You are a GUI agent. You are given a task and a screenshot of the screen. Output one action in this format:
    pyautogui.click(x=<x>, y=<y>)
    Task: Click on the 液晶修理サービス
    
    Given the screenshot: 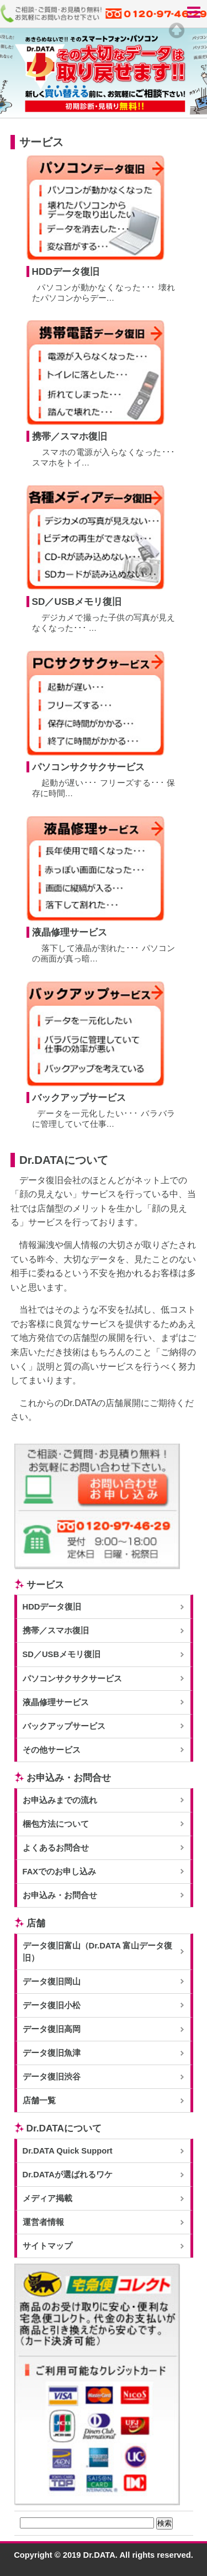 What is the action you would take?
    pyautogui.click(x=56, y=1702)
    